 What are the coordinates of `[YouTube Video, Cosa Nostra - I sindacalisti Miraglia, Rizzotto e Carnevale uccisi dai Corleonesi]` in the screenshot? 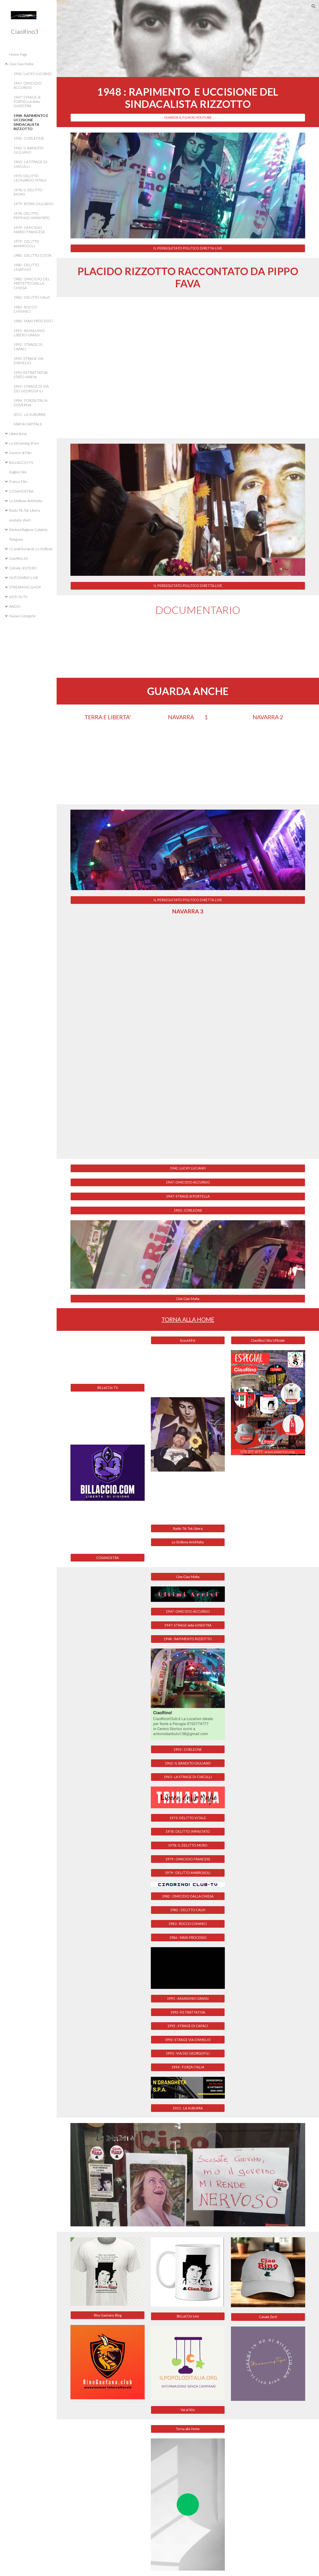 It's located at (198, 645).